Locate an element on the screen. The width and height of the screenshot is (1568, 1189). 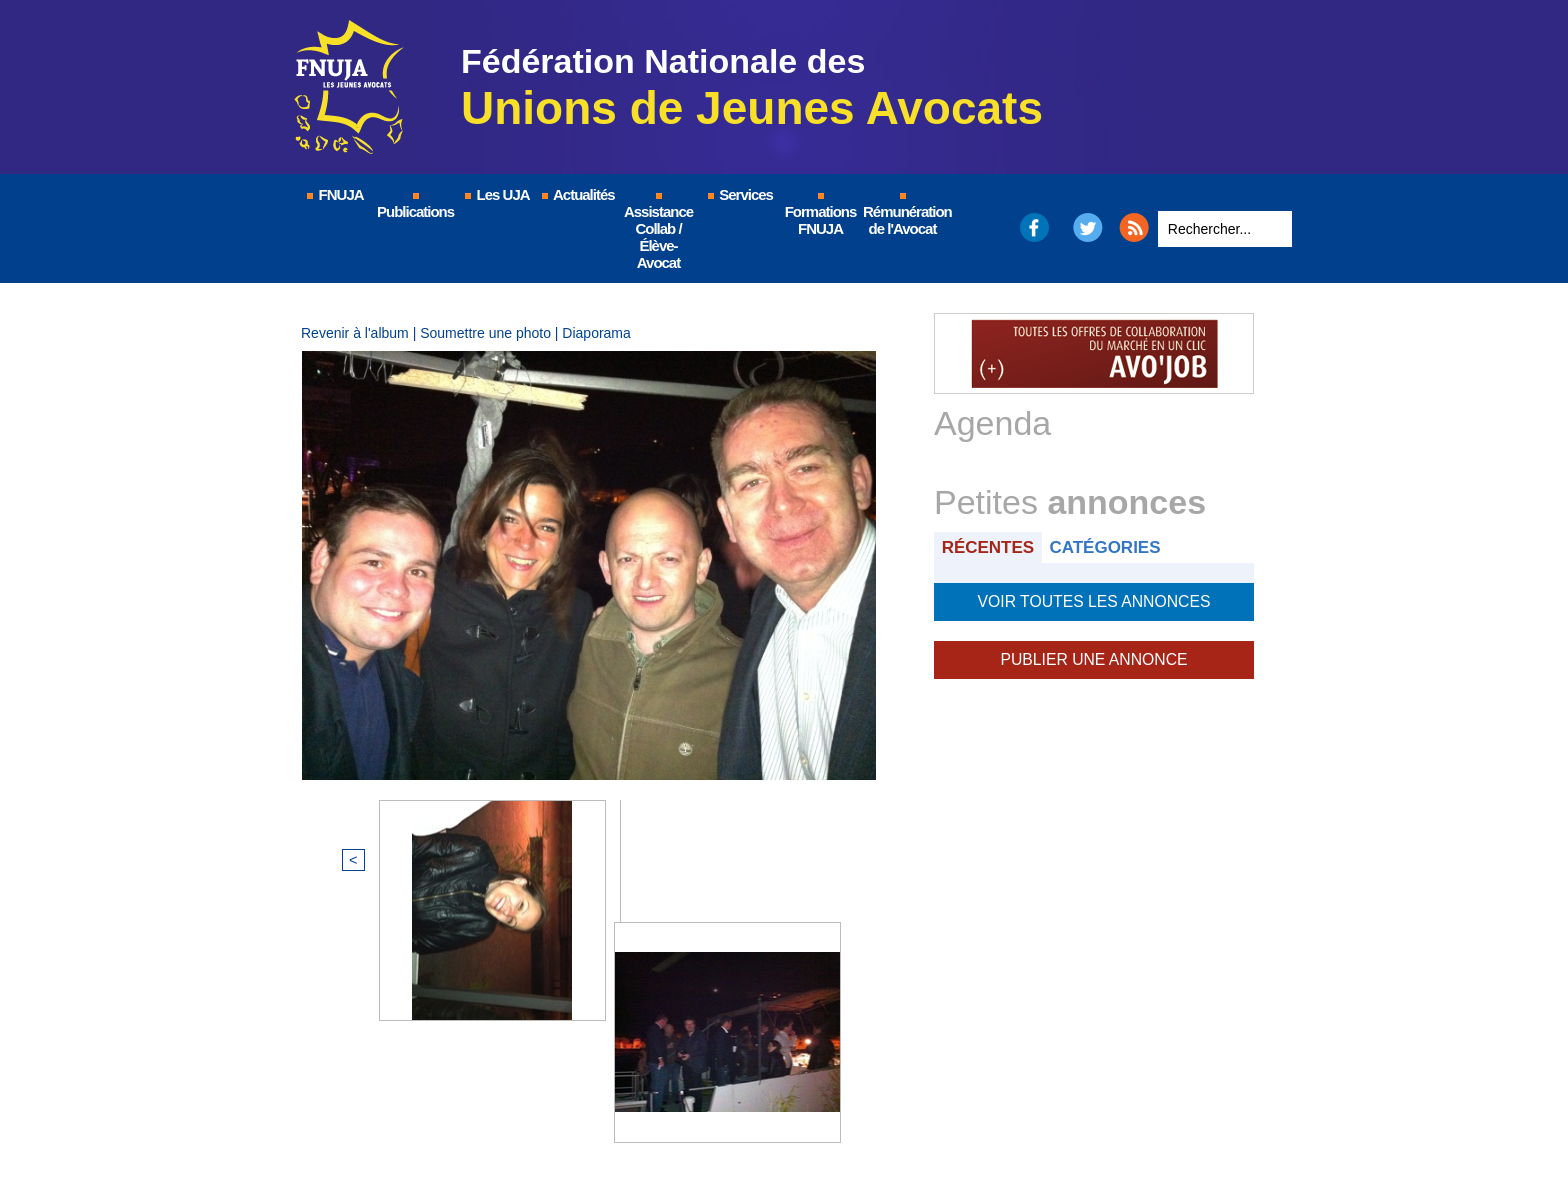
Voir toutes les annonces is located at coordinates (1093, 600).